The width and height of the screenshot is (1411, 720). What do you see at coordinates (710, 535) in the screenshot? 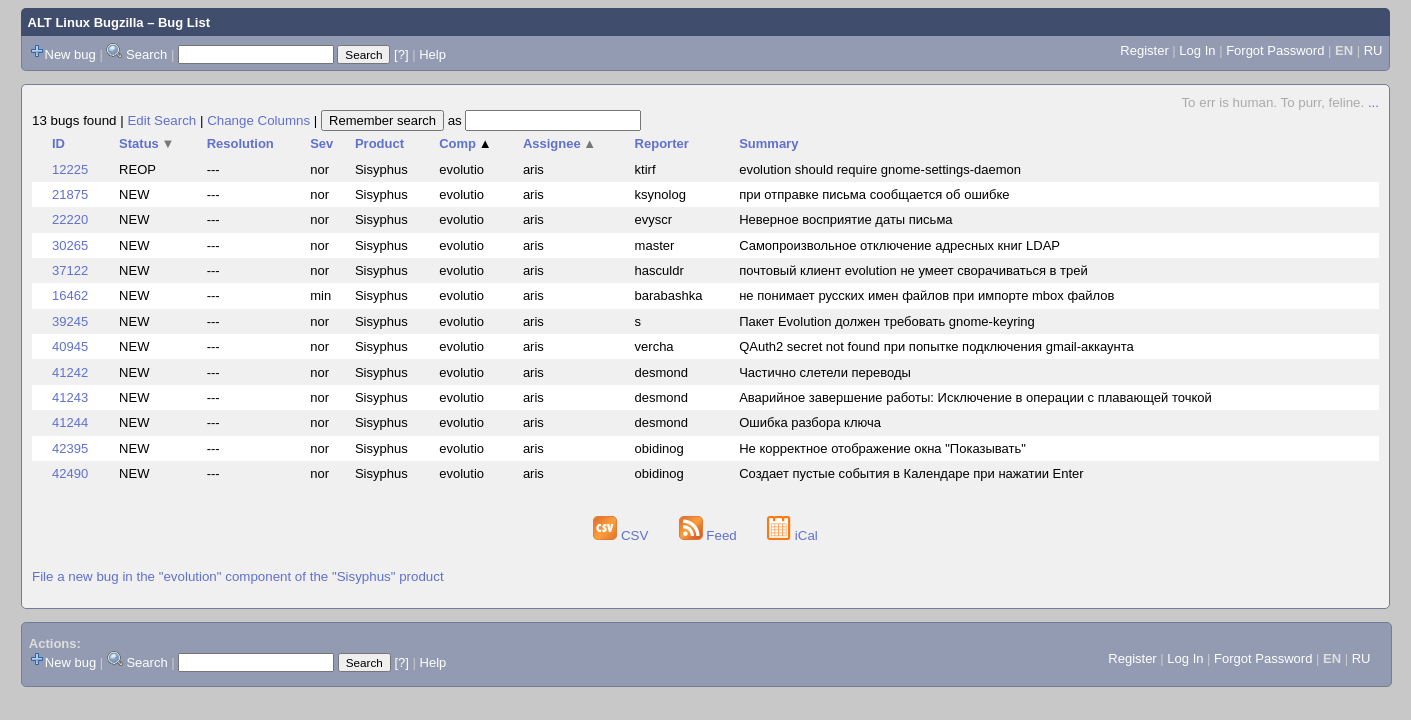
I see `Feed` at bounding box center [710, 535].